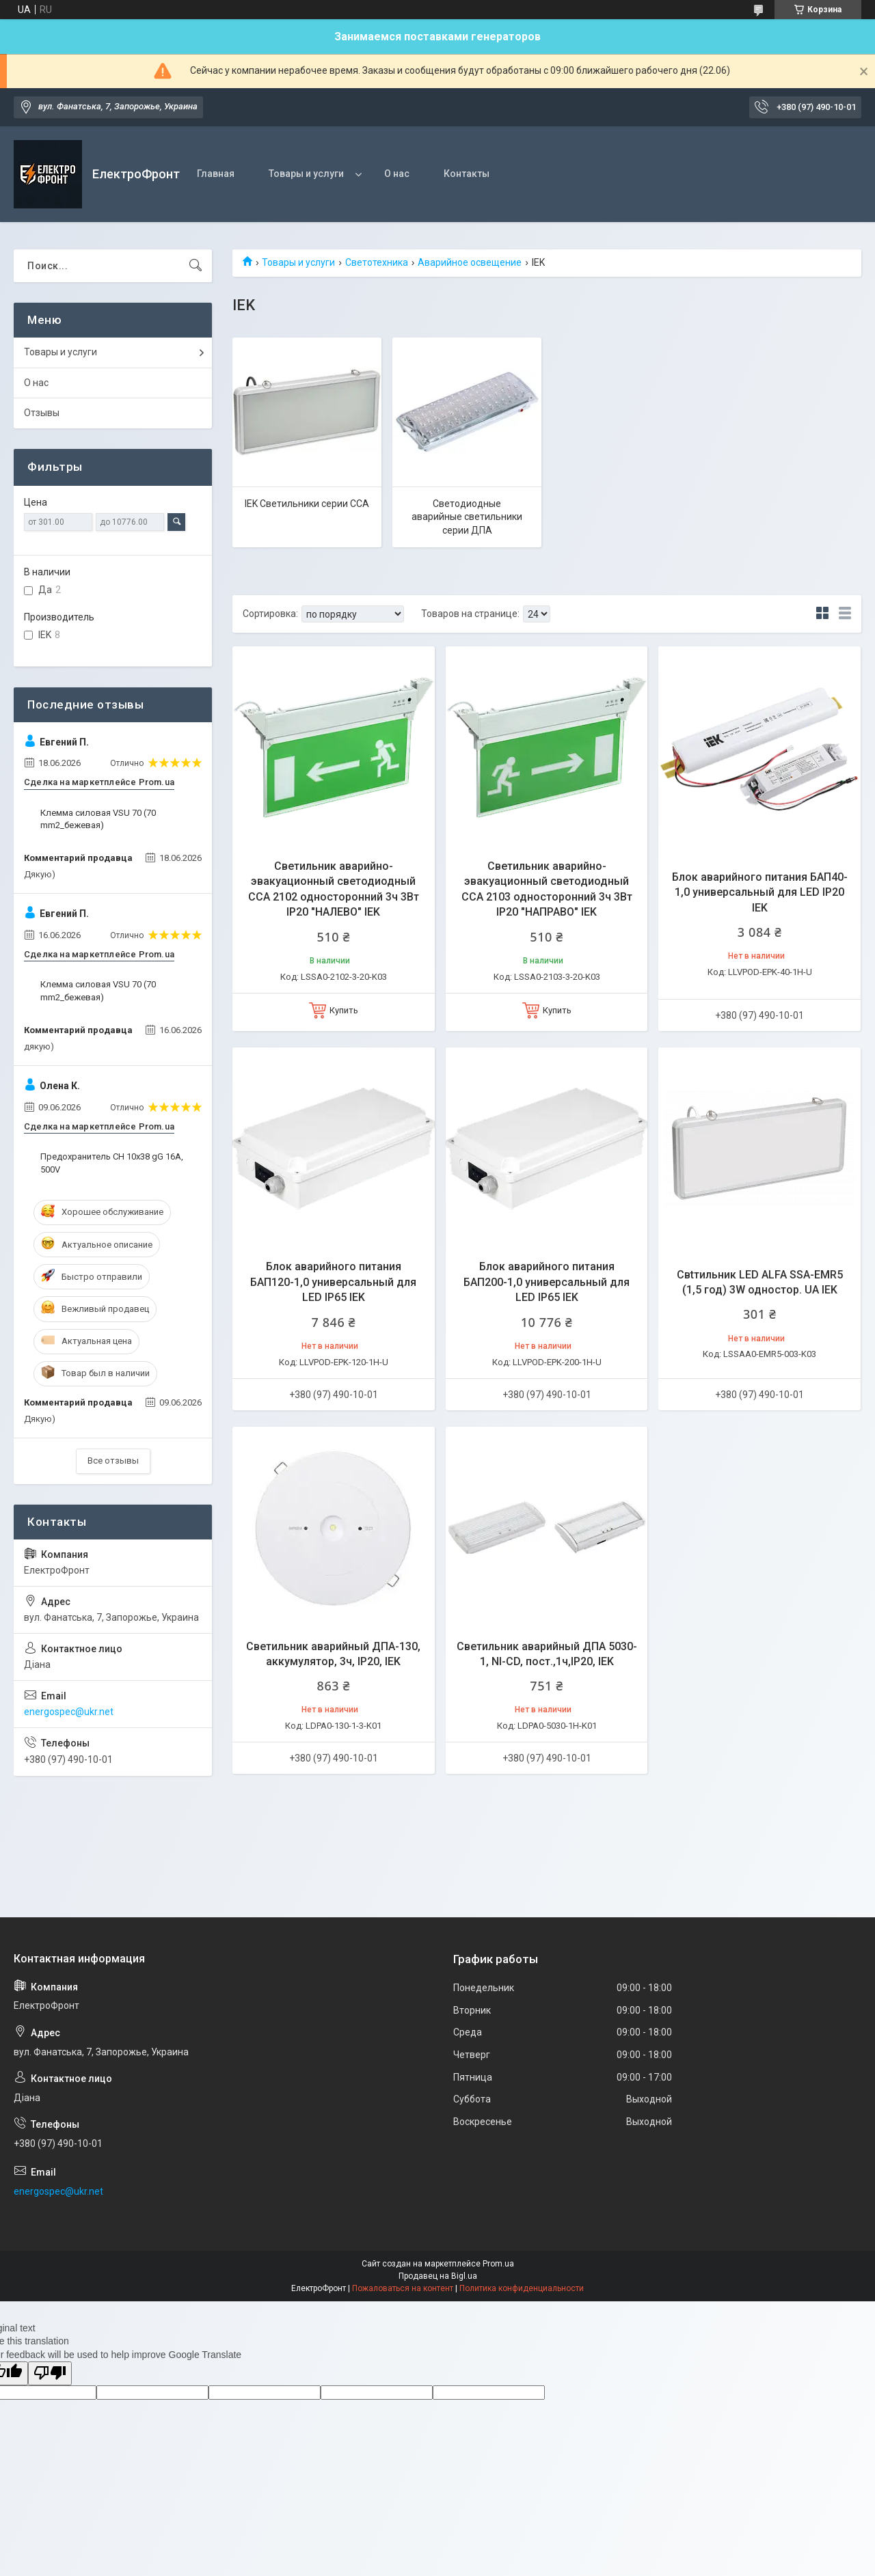 This screenshot has width=875, height=2576. I want to click on Светильник аварийный ДПА 5030-1, NI-CD, пост.,1ч,IP20, IEK, so click(547, 1654).